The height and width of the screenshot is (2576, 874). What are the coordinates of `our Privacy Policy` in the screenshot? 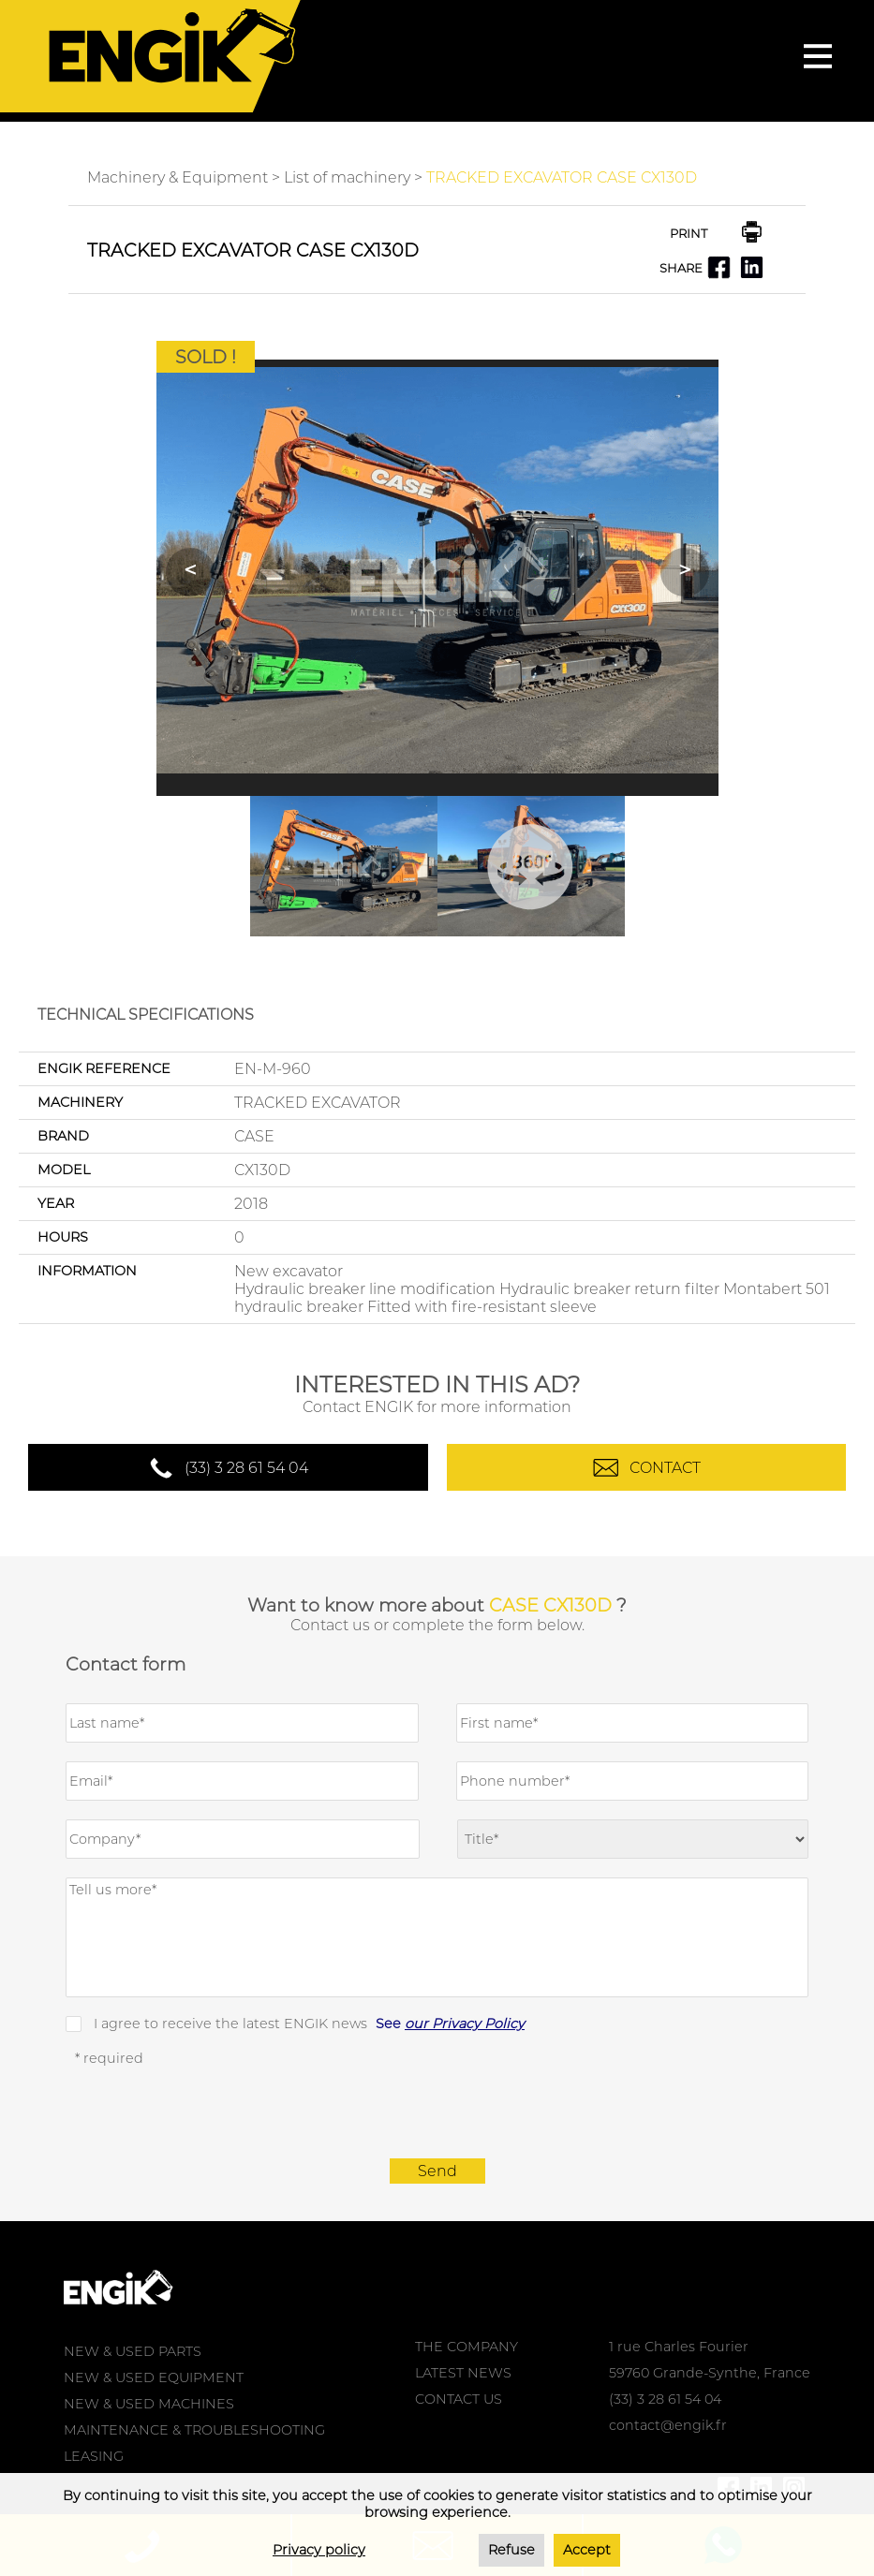 It's located at (465, 2023).